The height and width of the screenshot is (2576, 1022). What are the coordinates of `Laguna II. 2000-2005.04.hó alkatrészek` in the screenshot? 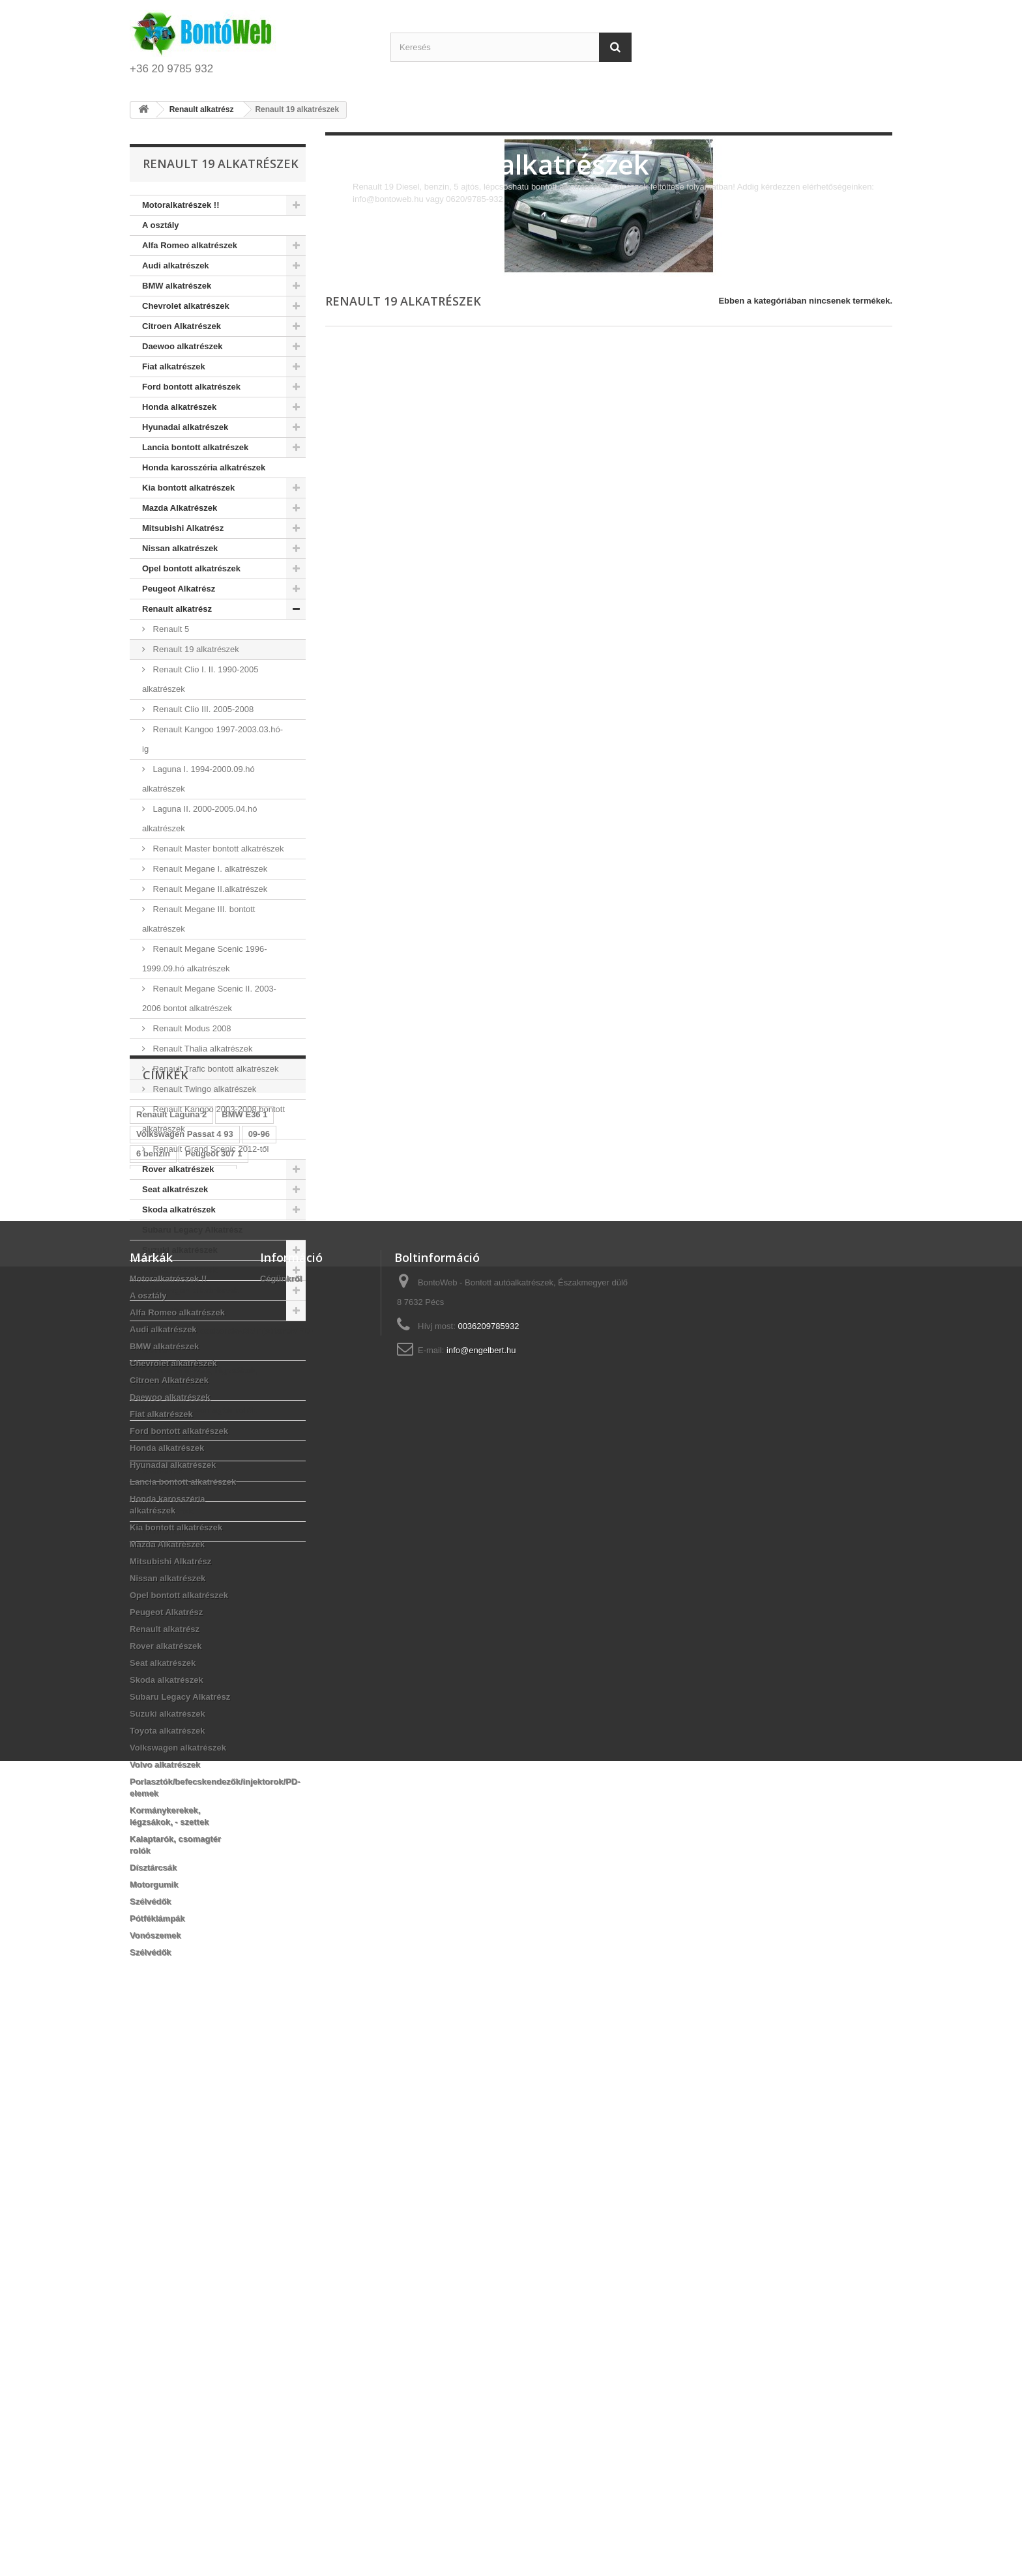 It's located at (199, 818).